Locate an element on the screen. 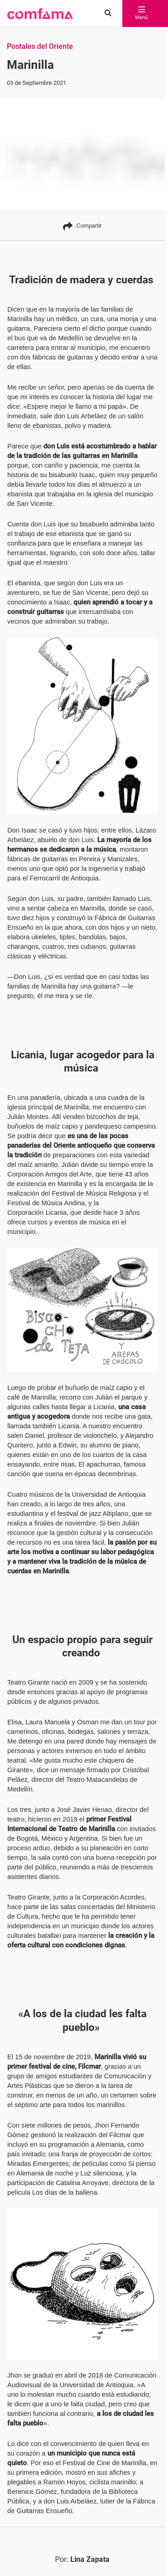  [Buscar en comfama.com] is located at coordinates (105, 14).